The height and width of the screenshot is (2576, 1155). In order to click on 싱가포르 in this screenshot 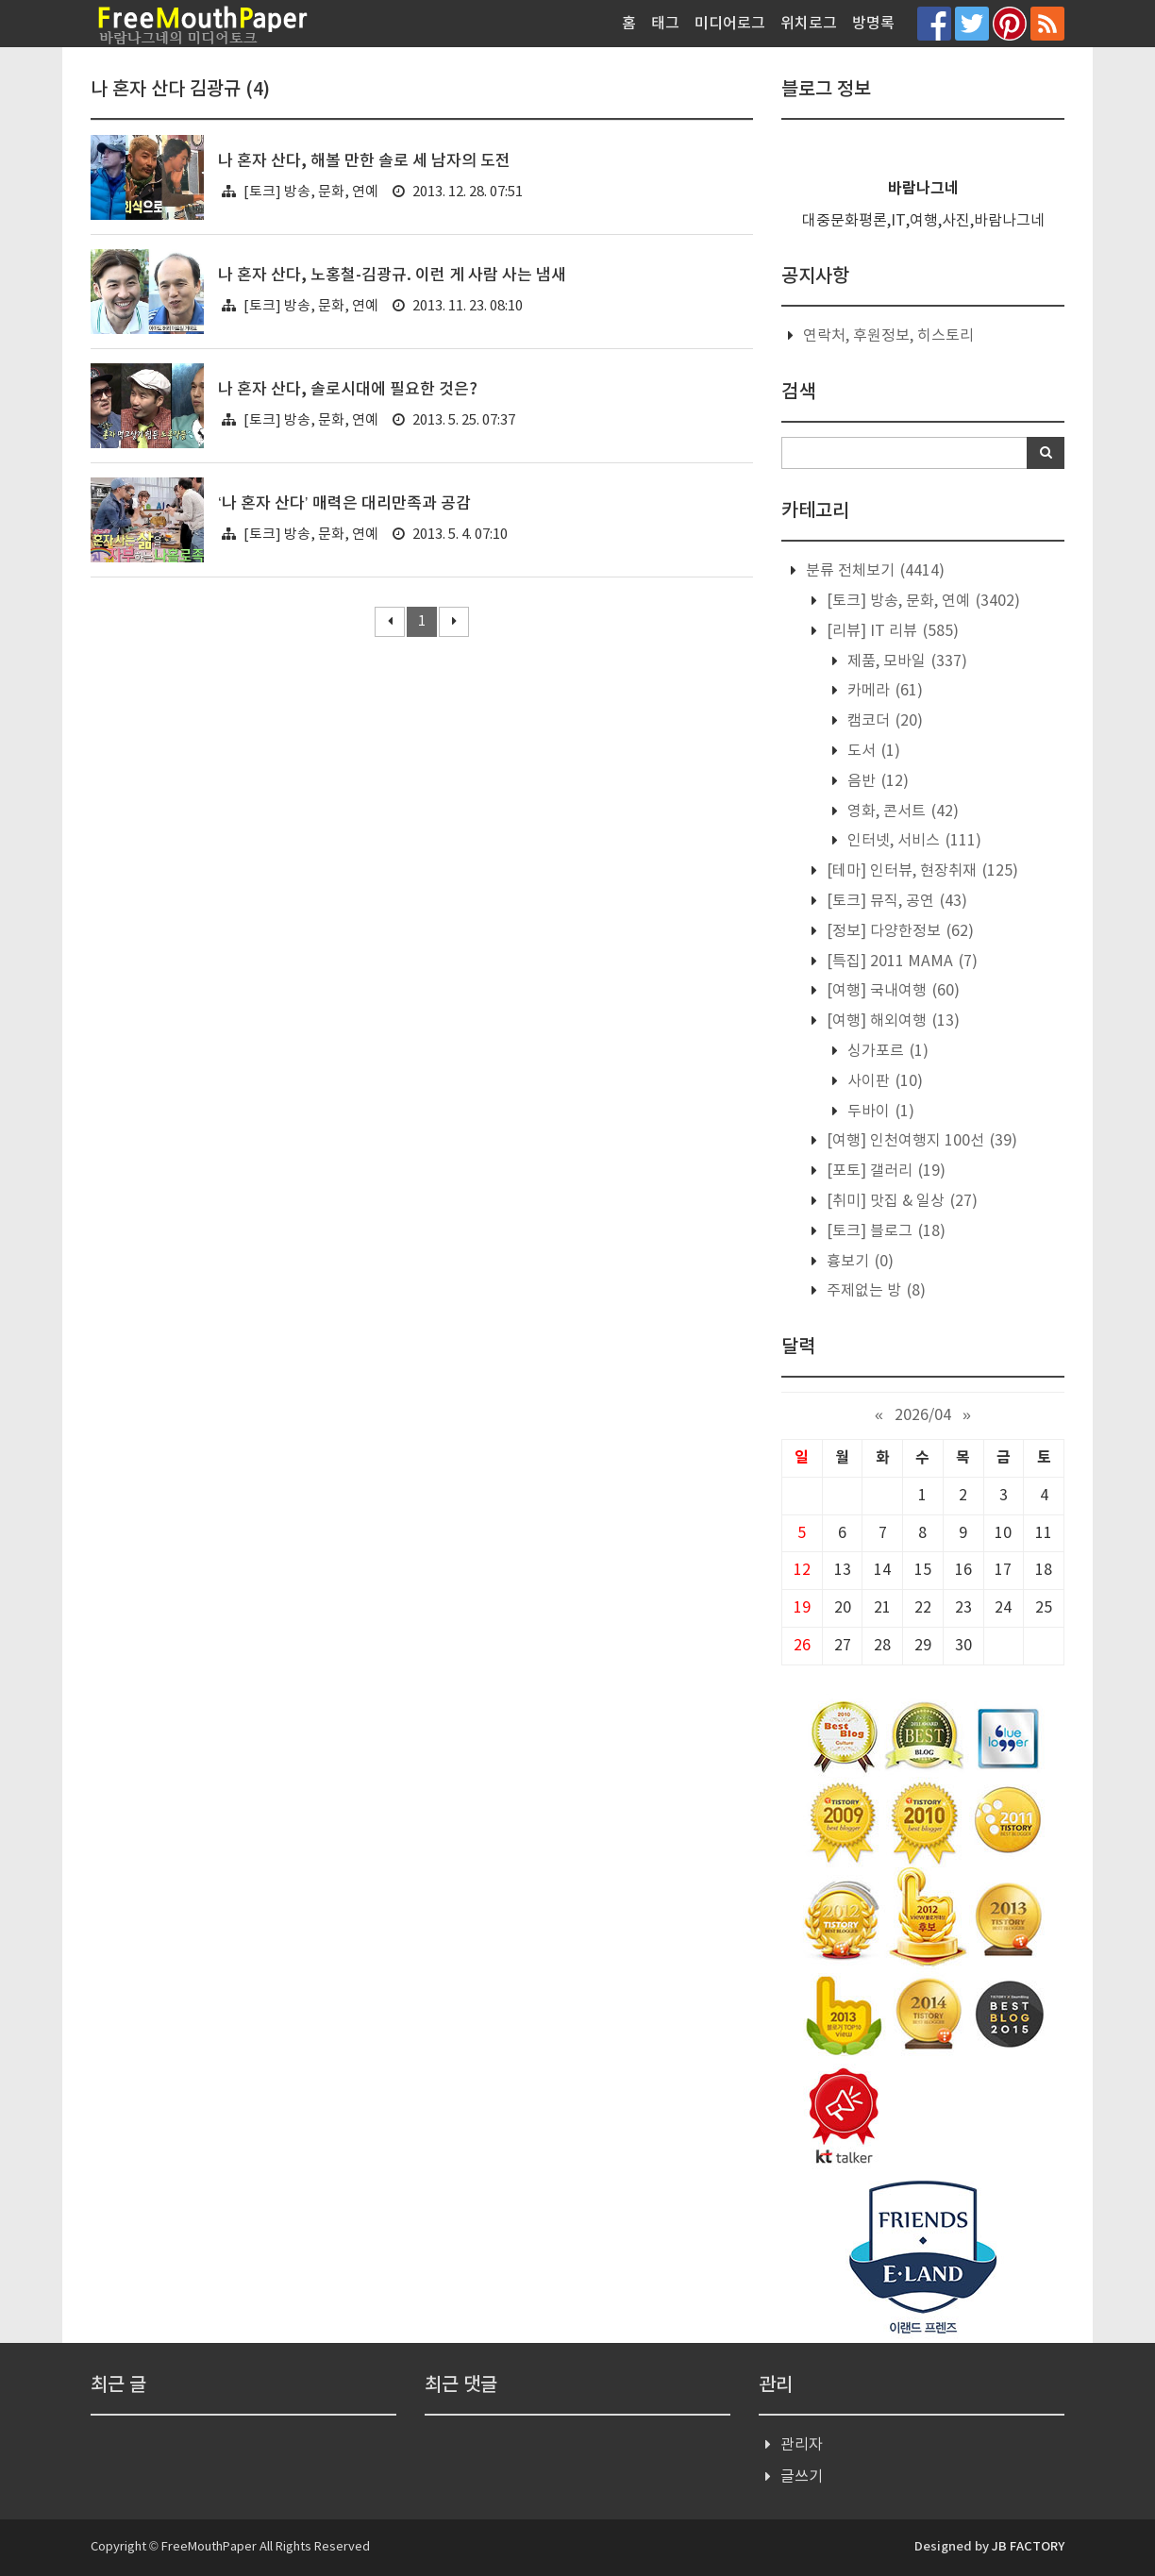, I will do `click(886, 1051)`.